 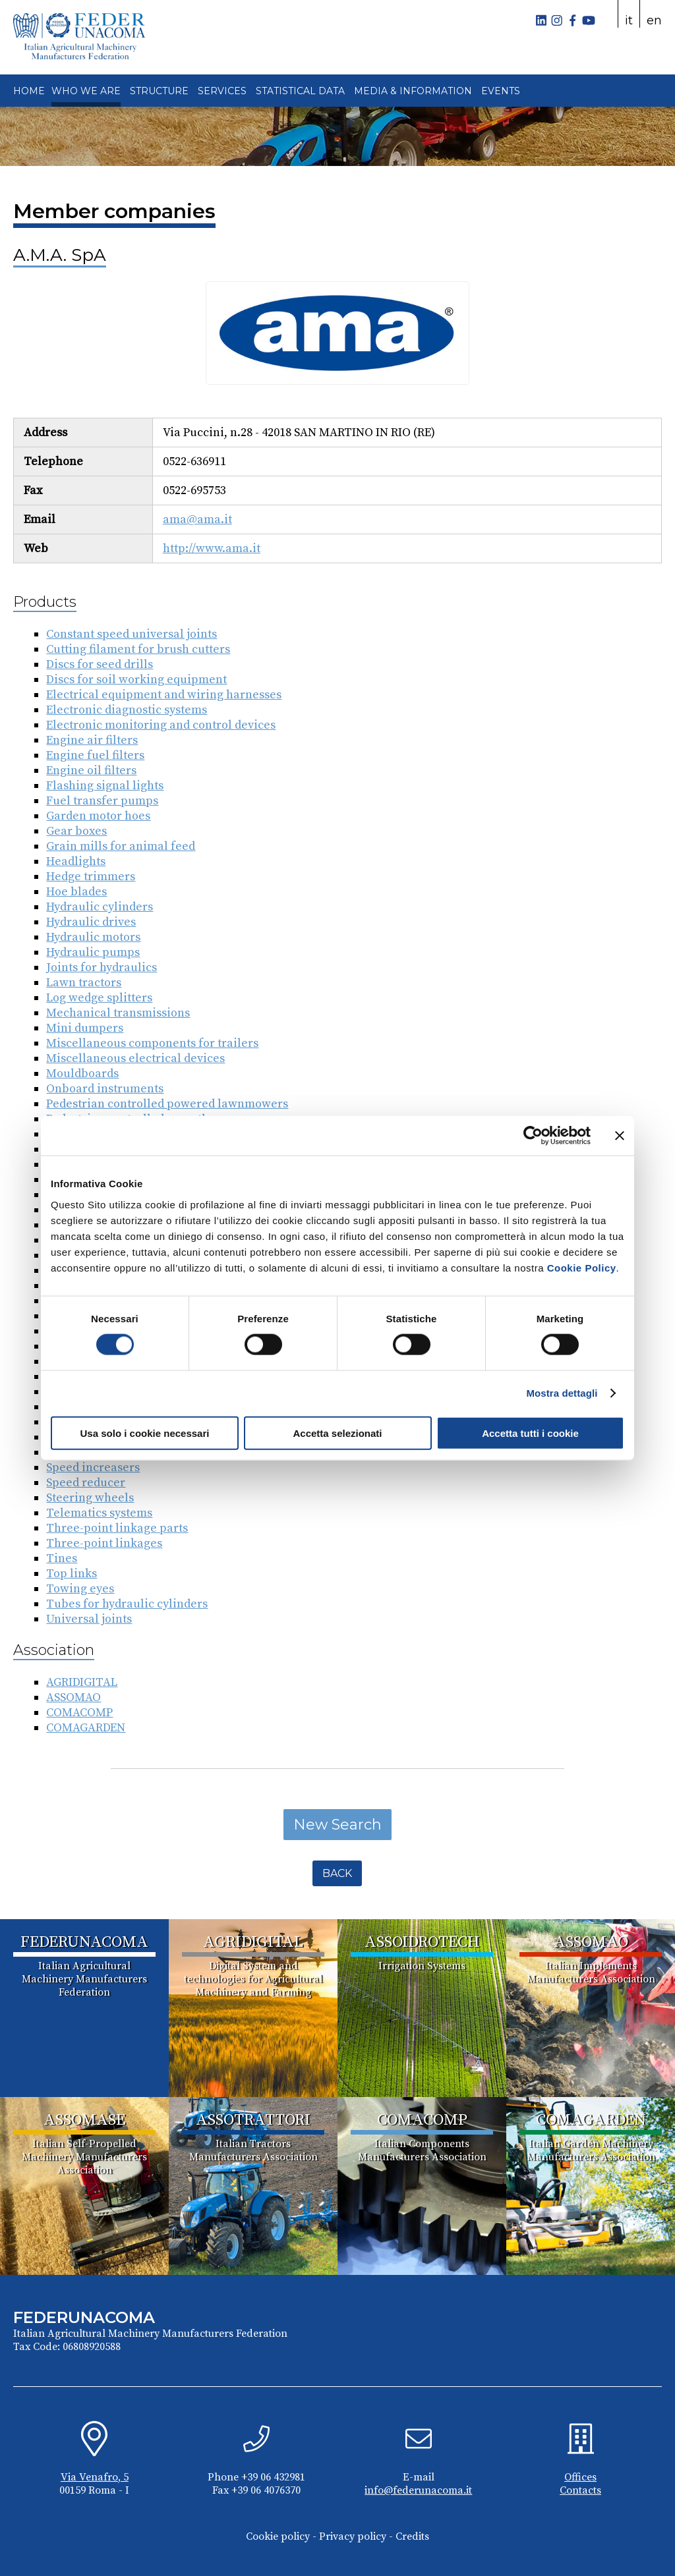 I want to click on SERVICES, so click(x=222, y=91).